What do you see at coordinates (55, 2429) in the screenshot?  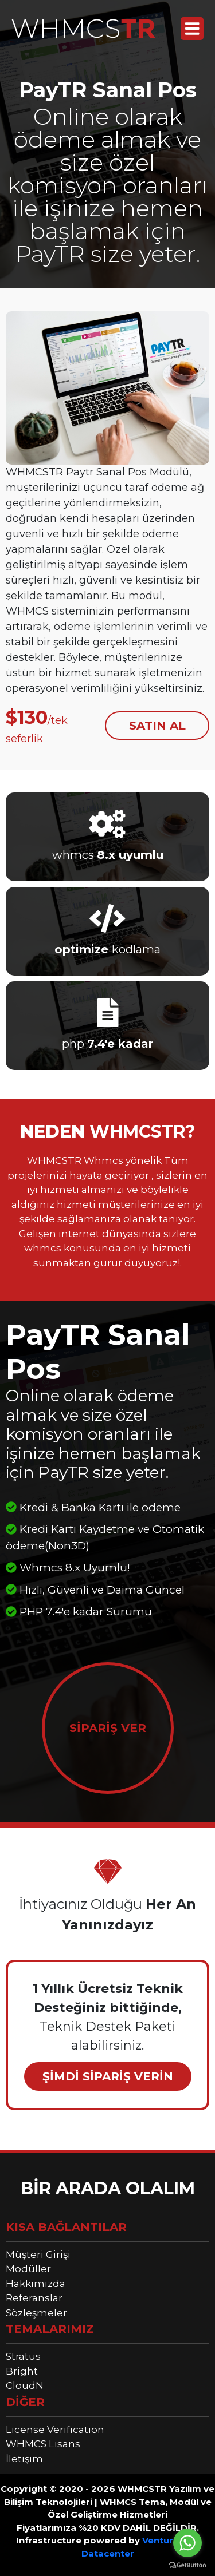 I see `License Verification` at bounding box center [55, 2429].